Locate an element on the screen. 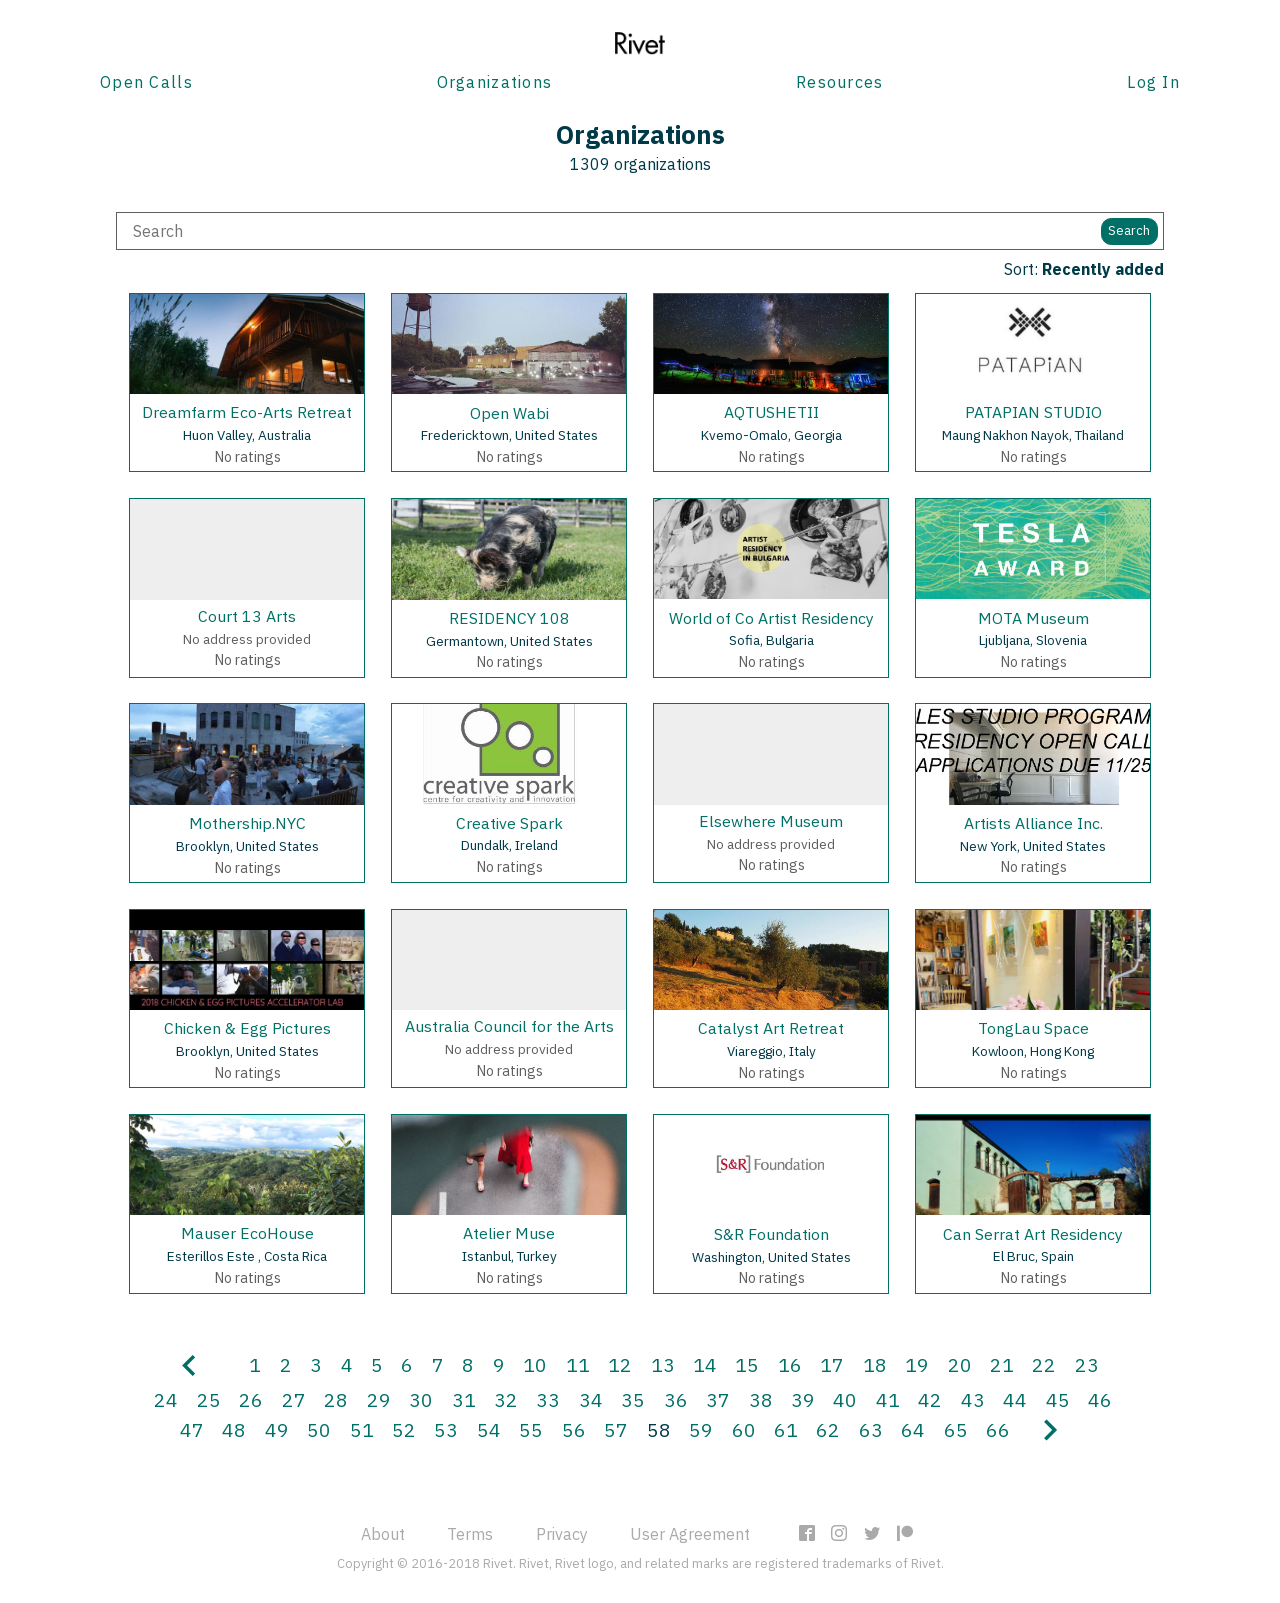 The image size is (1280, 1603). 44 is located at coordinates (1015, 1399).